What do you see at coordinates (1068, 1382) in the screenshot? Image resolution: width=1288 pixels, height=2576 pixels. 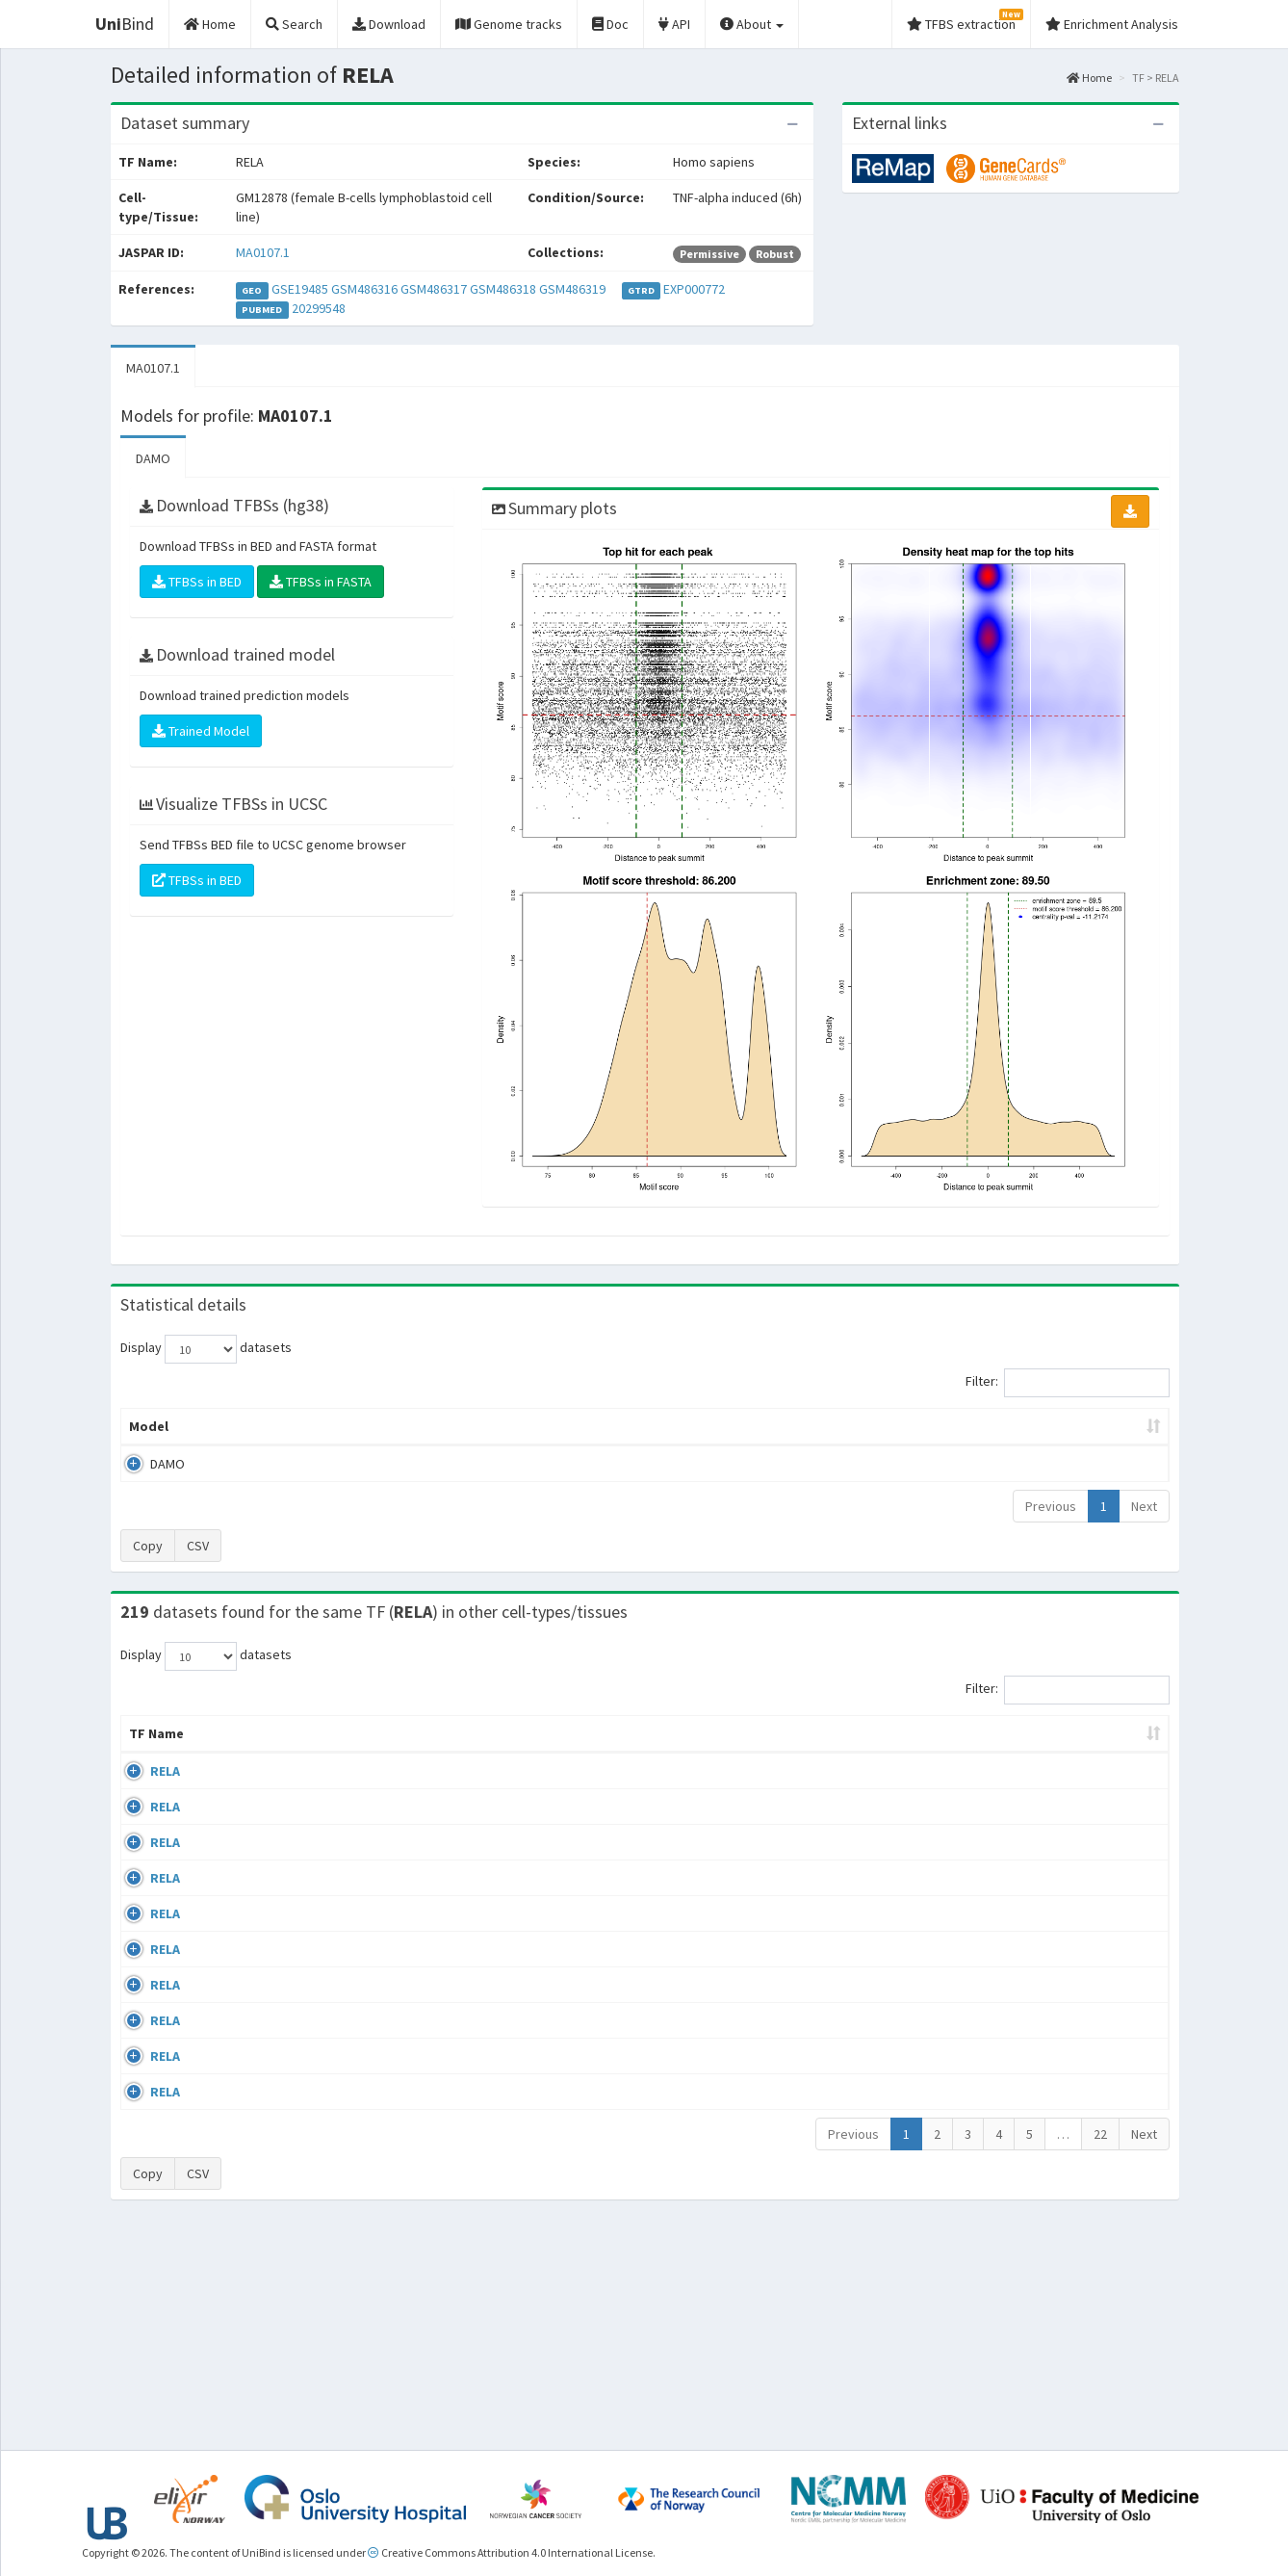 I see `Filter:` at bounding box center [1068, 1382].